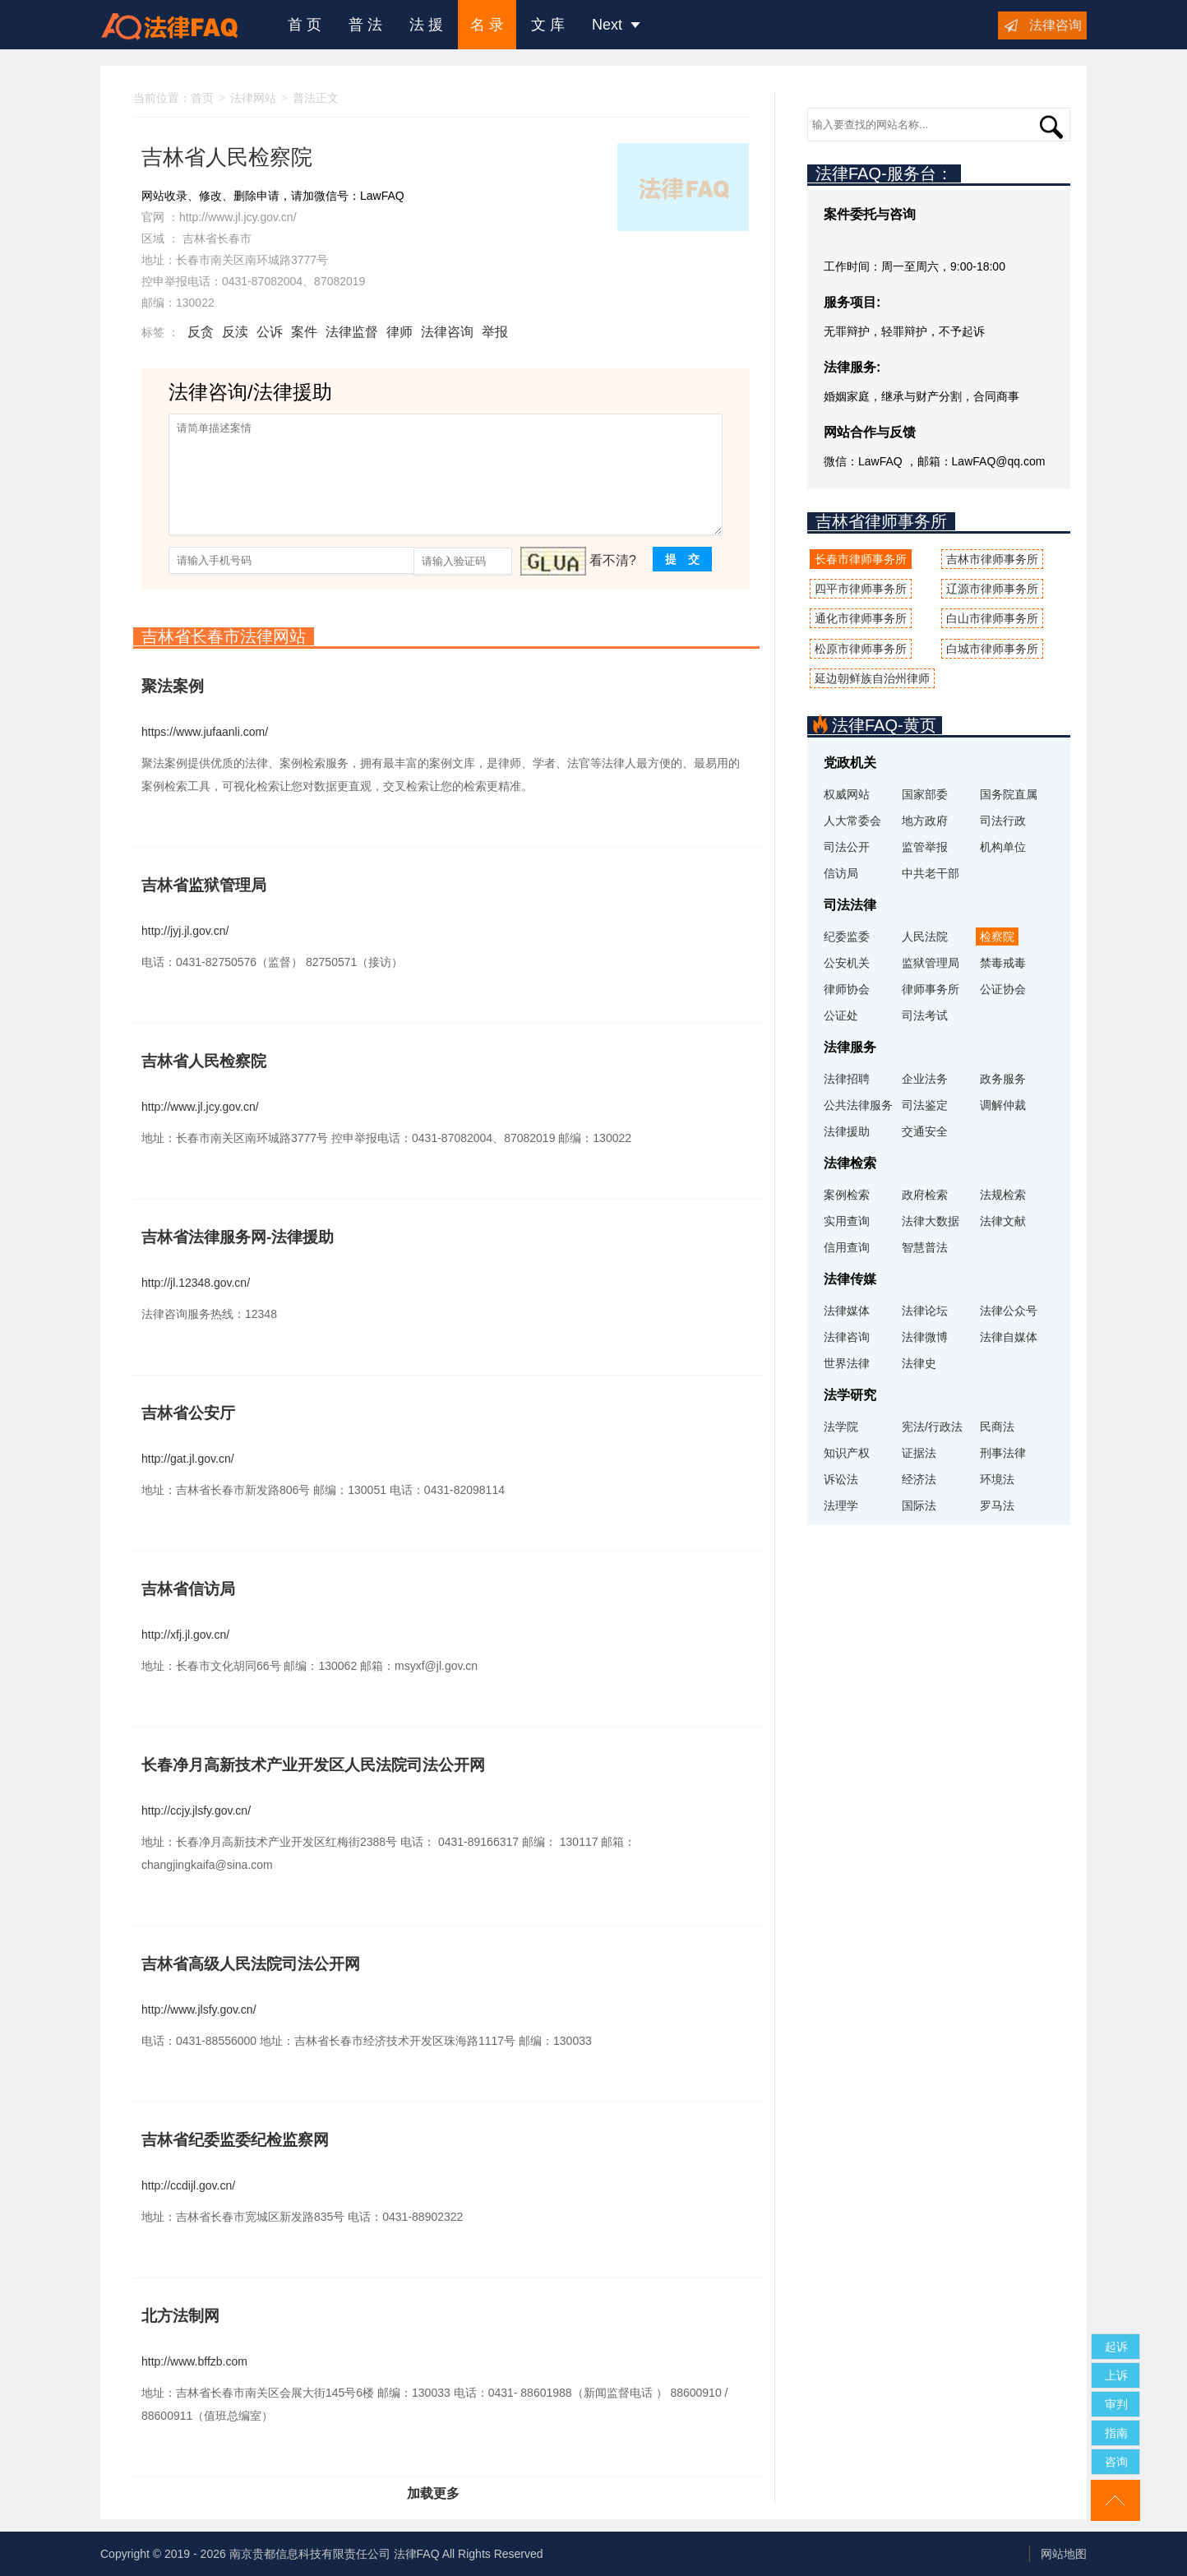  What do you see at coordinates (992, 648) in the screenshot?
I see `白城市律师事务所` at bounding box center [992, 648].